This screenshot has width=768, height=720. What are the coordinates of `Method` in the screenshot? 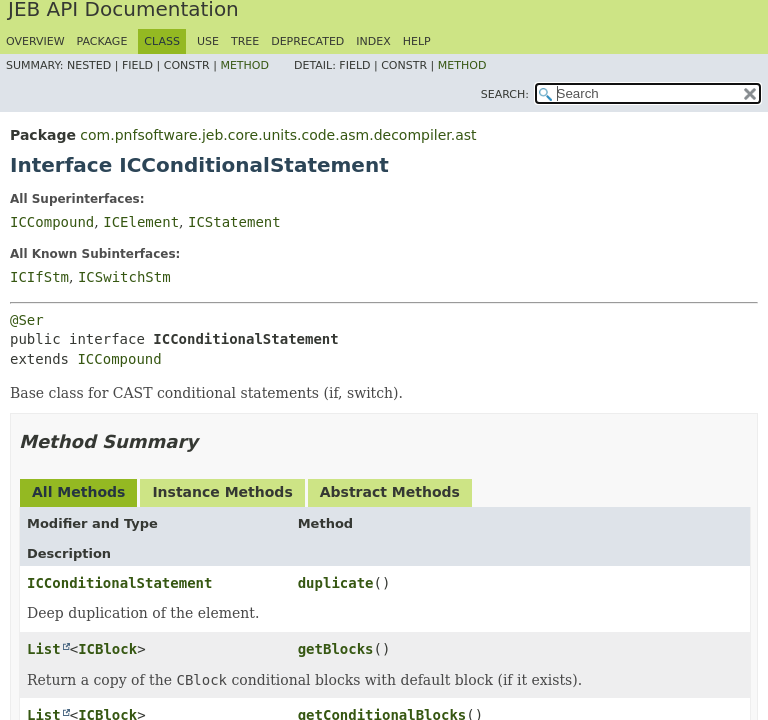 It's located at (244, 65).